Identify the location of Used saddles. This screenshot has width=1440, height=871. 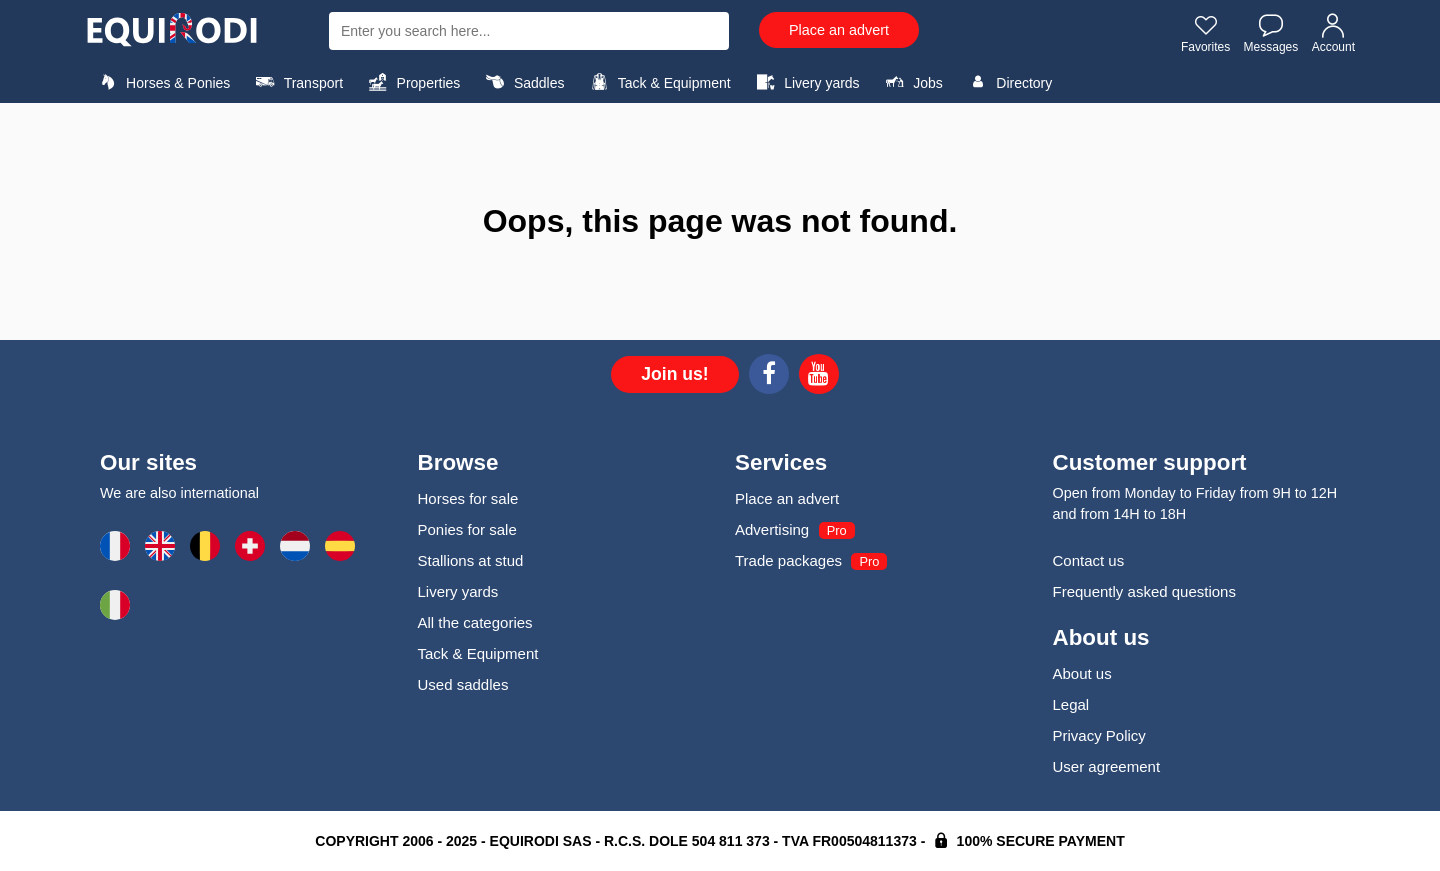
(463, 684).